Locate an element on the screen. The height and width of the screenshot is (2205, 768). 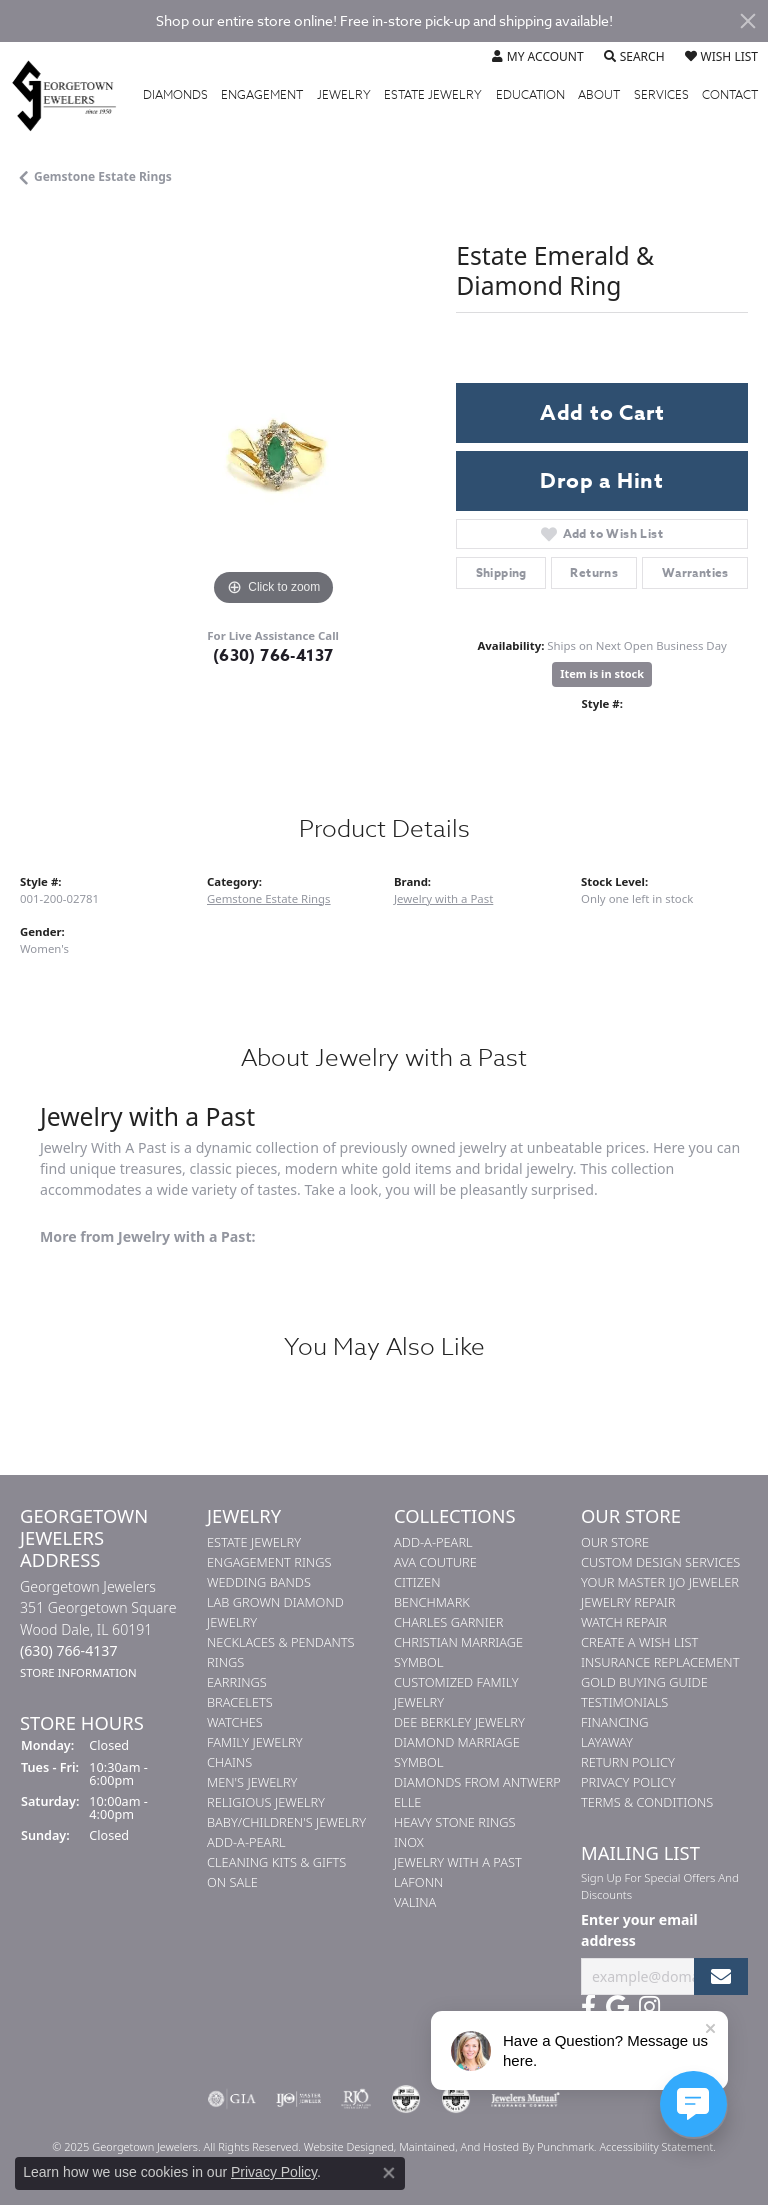
Chains [menuitem] is located at coordinates (229, 1762).